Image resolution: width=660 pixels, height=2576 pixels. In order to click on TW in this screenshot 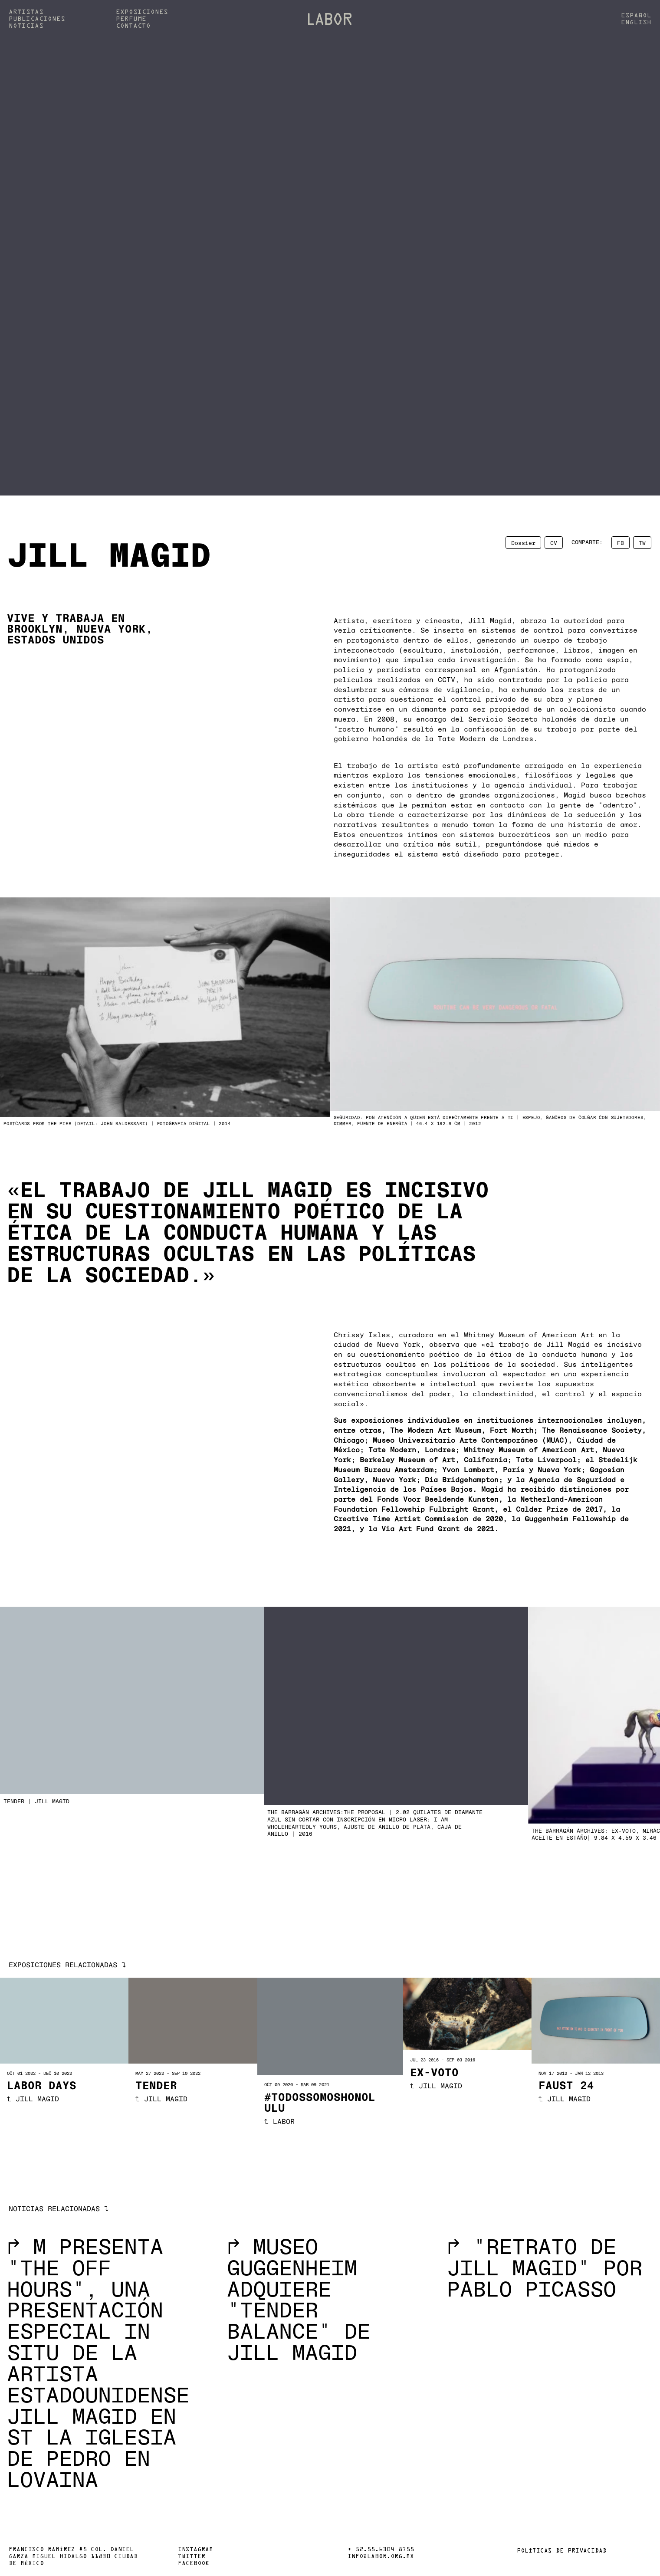, I will do `click(642, 542)`.